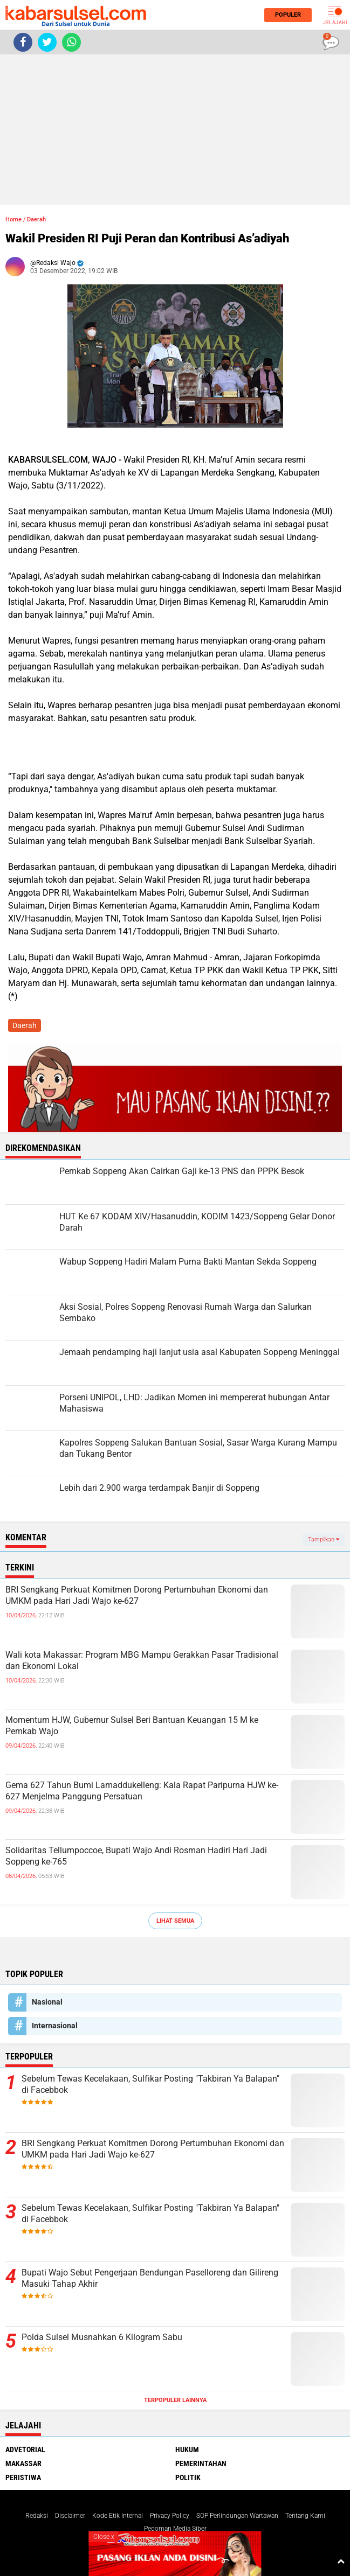 Image resolution: width=350 pixels, height=2576 pixels. I want to click on Terpopuler Lainnya, so click(175, 2400).